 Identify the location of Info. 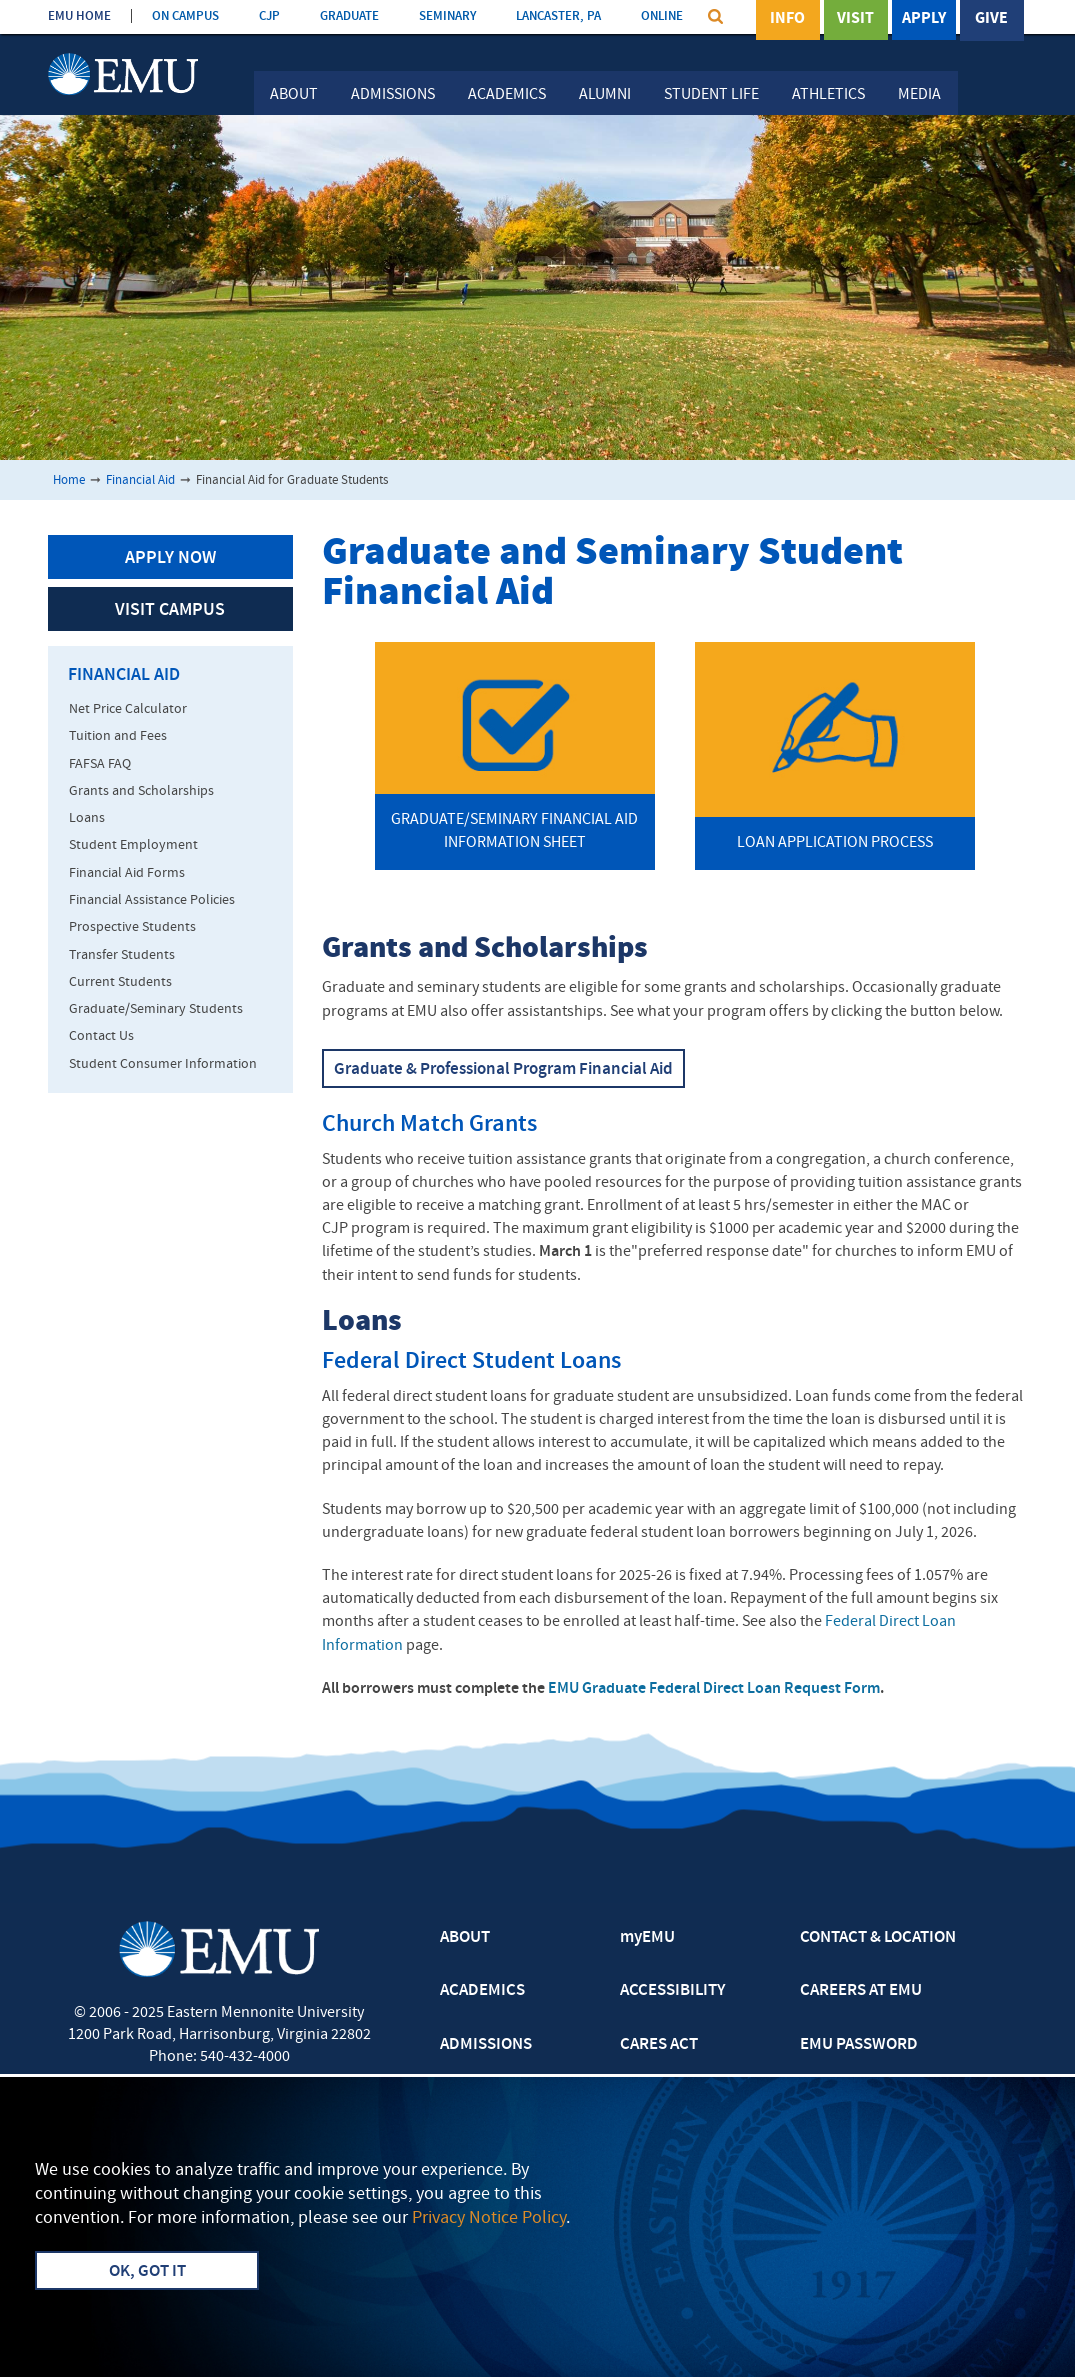
(787, 19).